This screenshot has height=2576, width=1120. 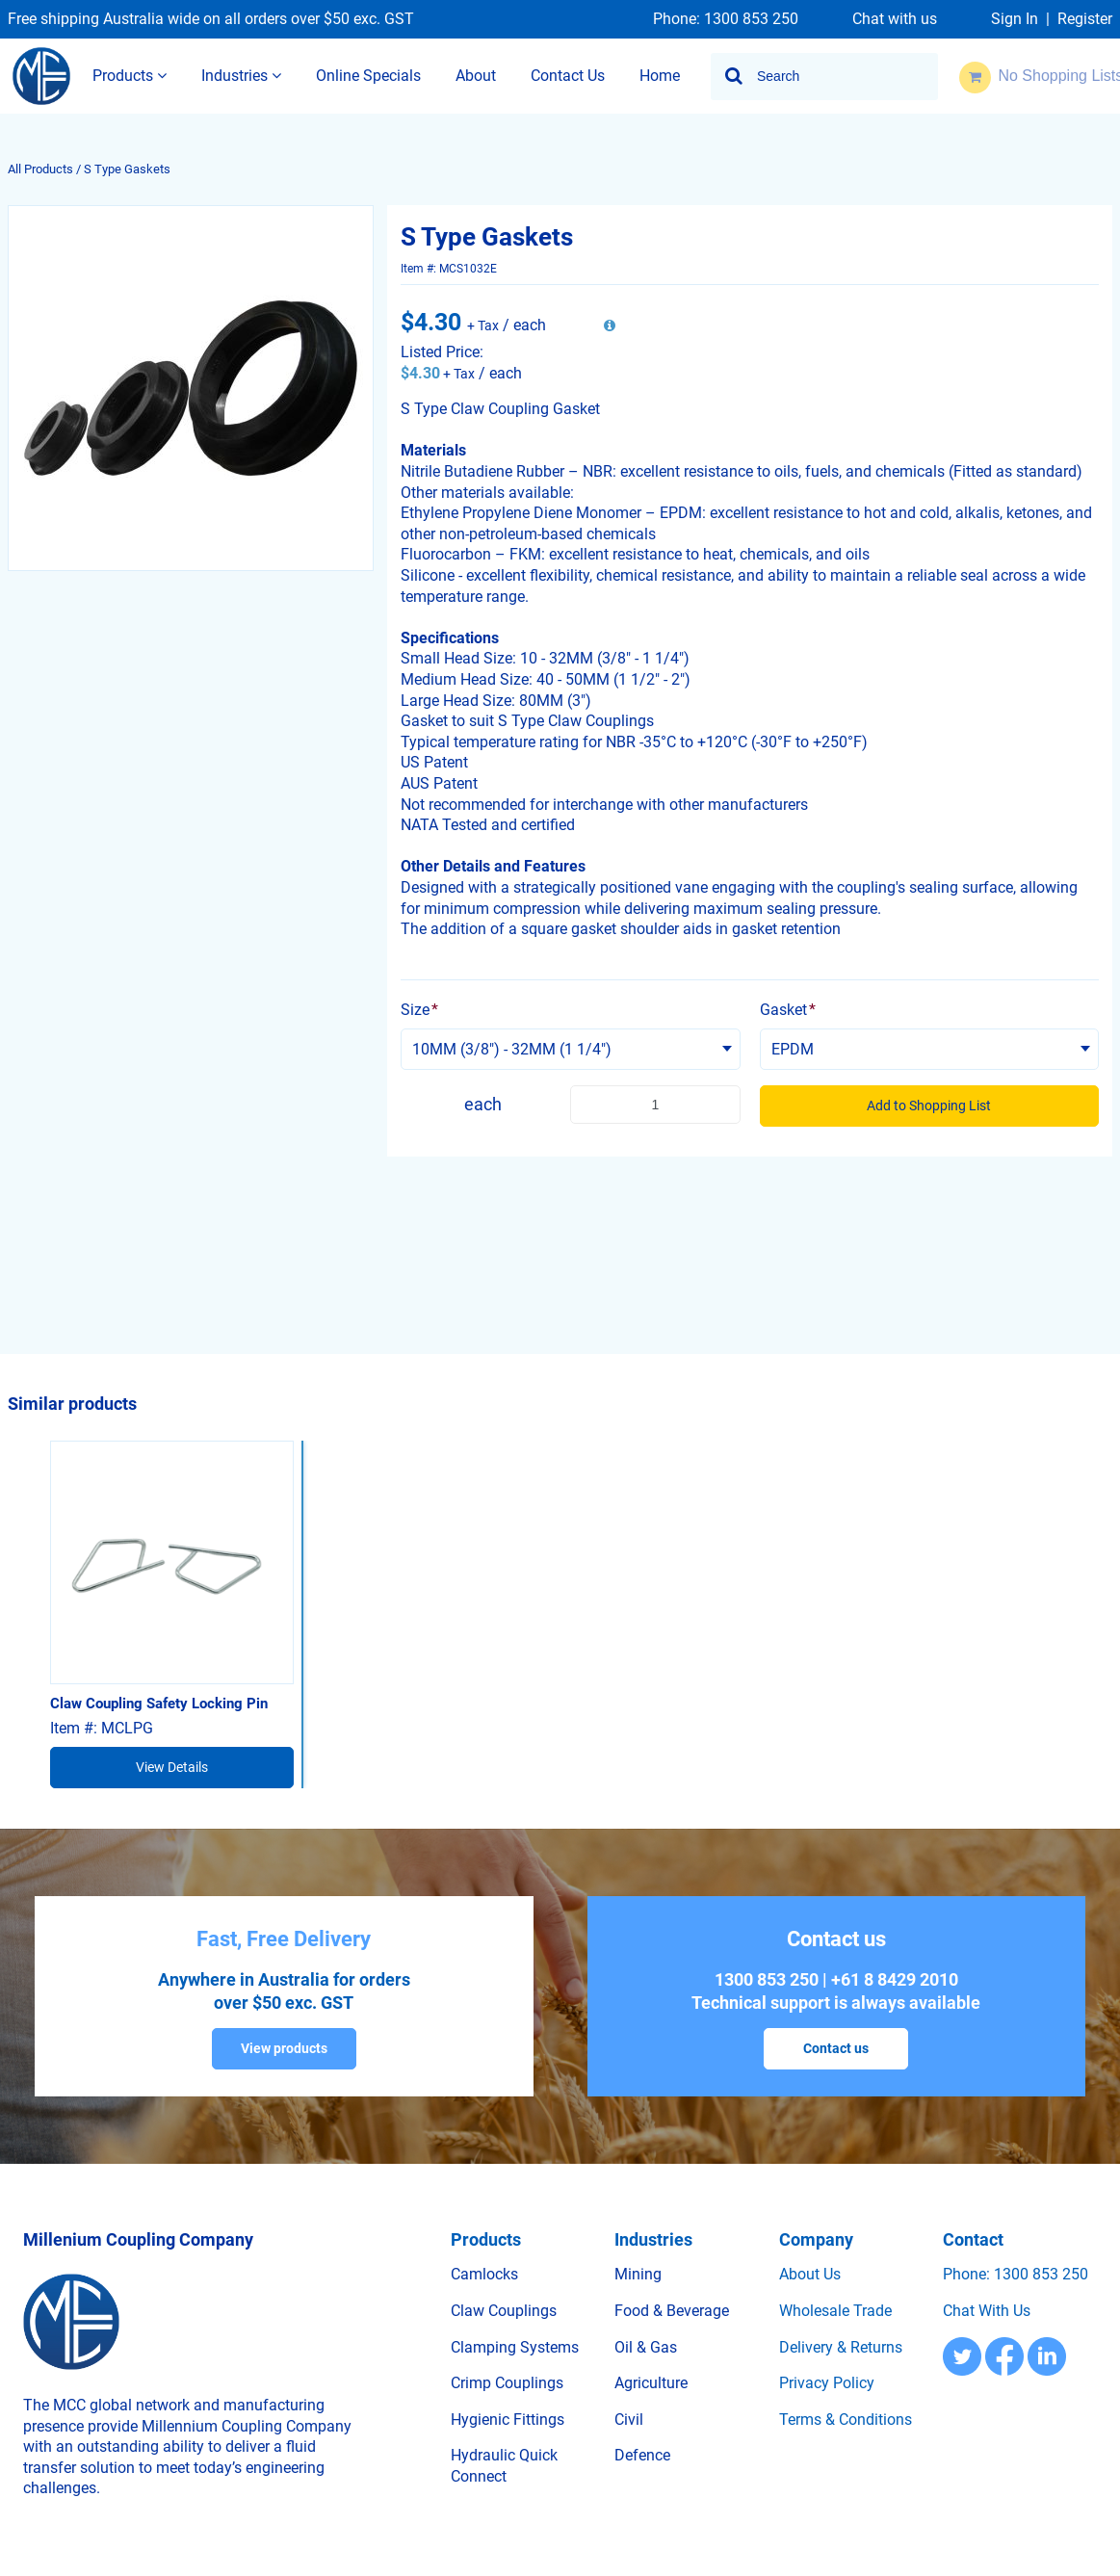 What do you see at coordinates (1084, 19) in the screenshot?
I see `Register` at bounding box center [1084, 19].